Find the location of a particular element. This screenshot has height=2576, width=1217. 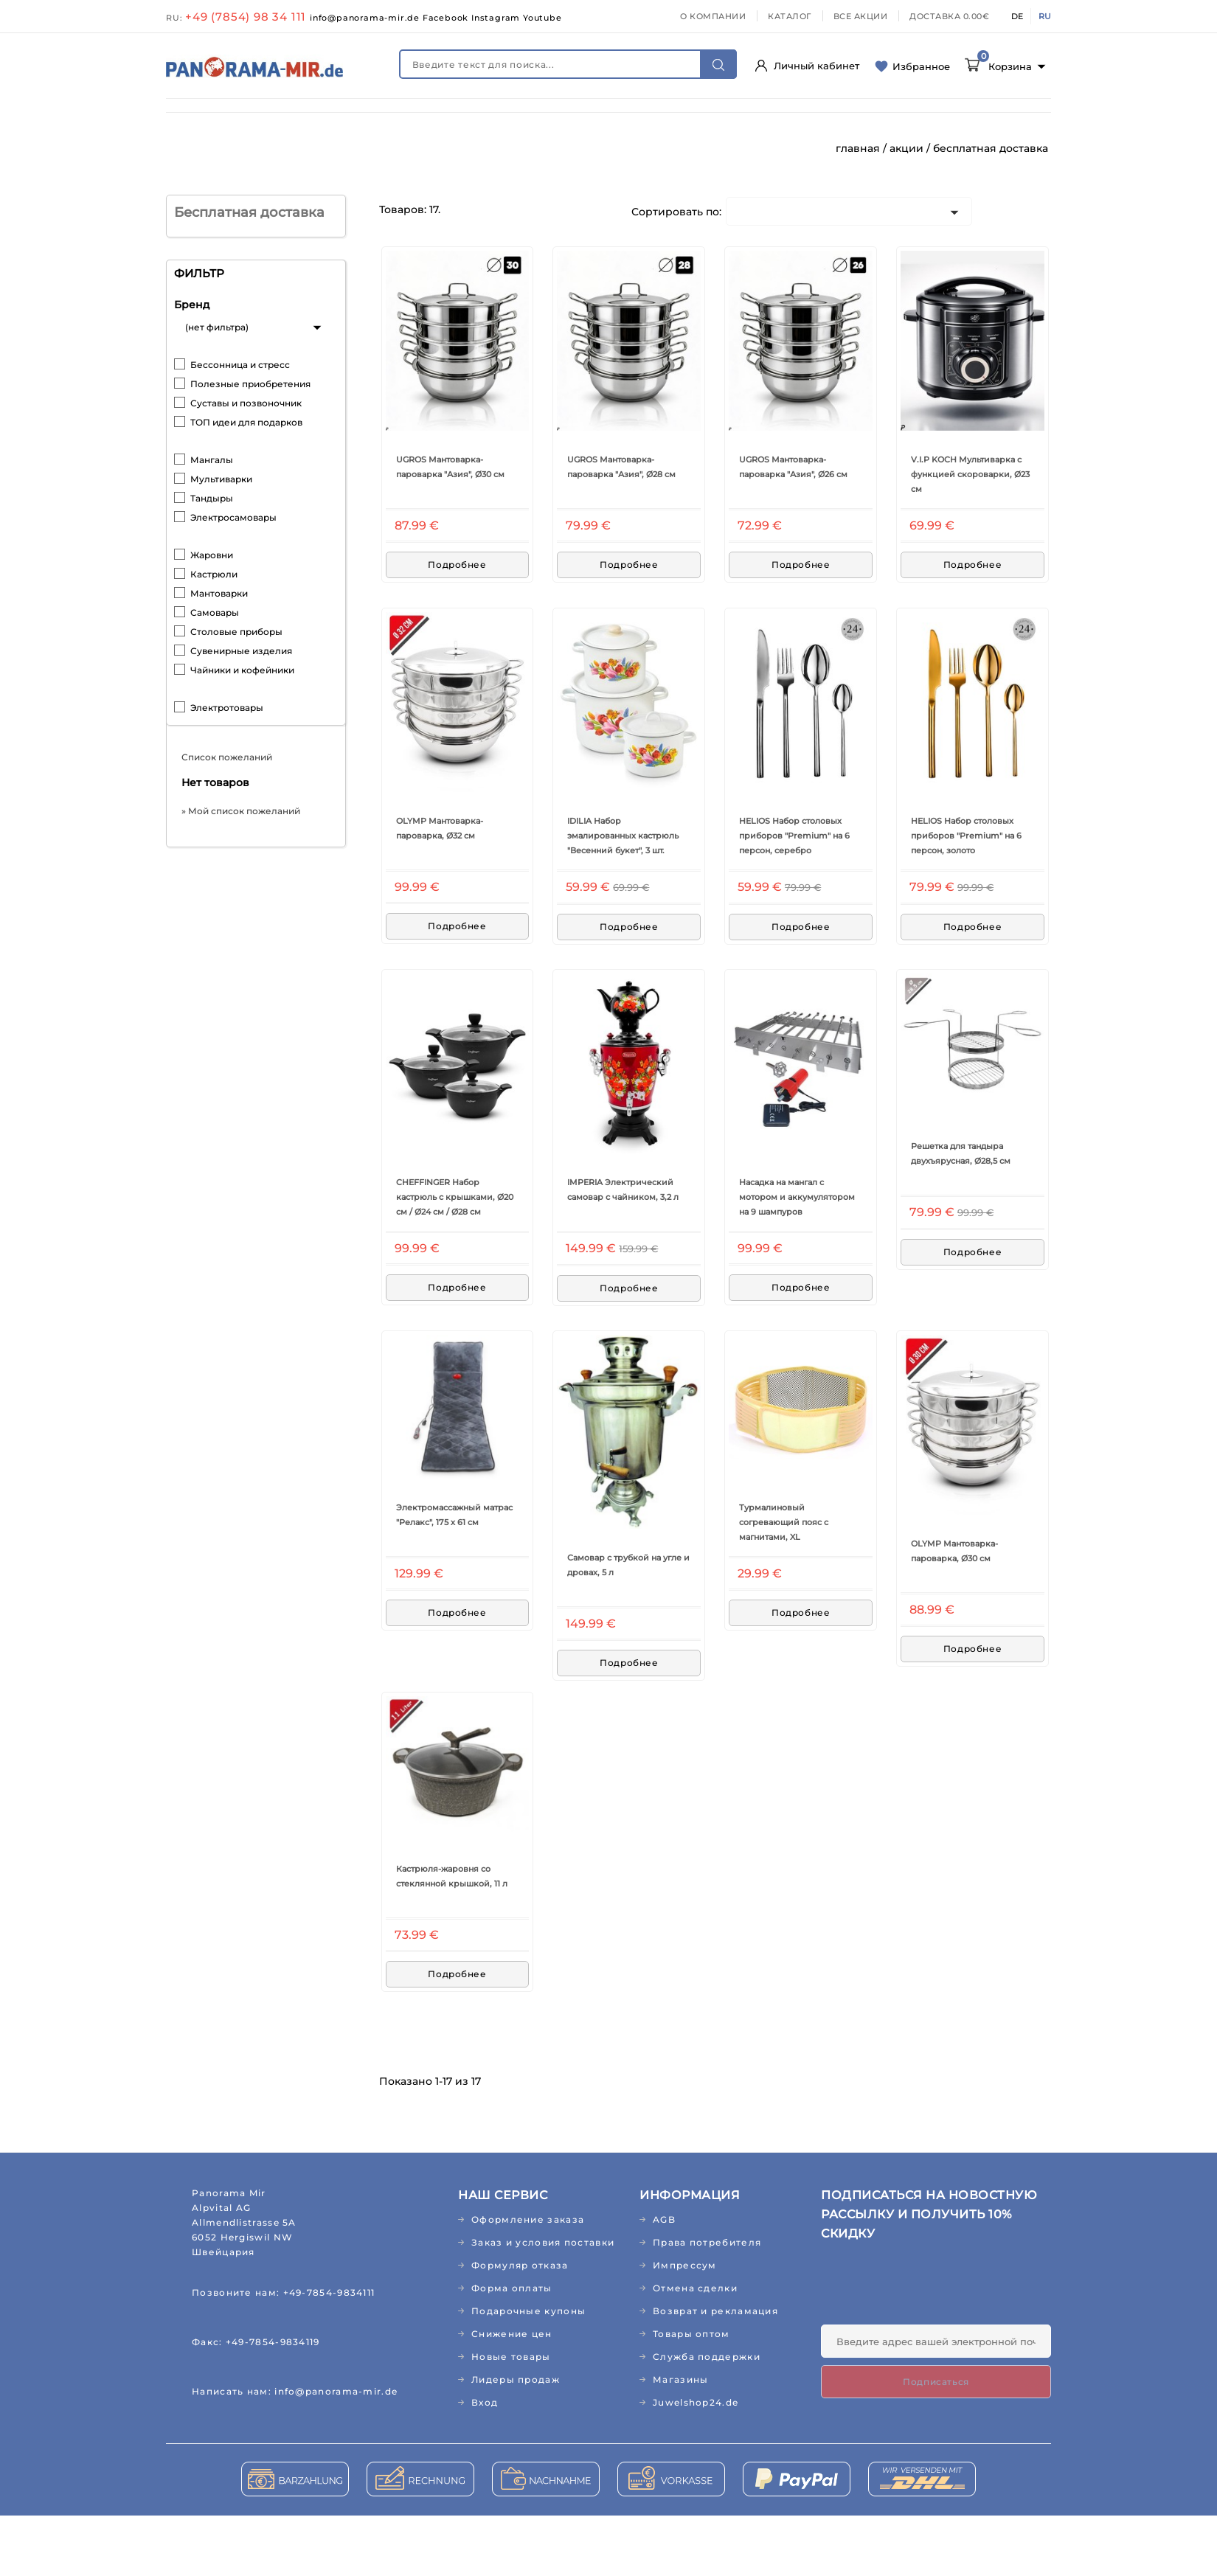

Подробнее is located at coordinates (457, 625).